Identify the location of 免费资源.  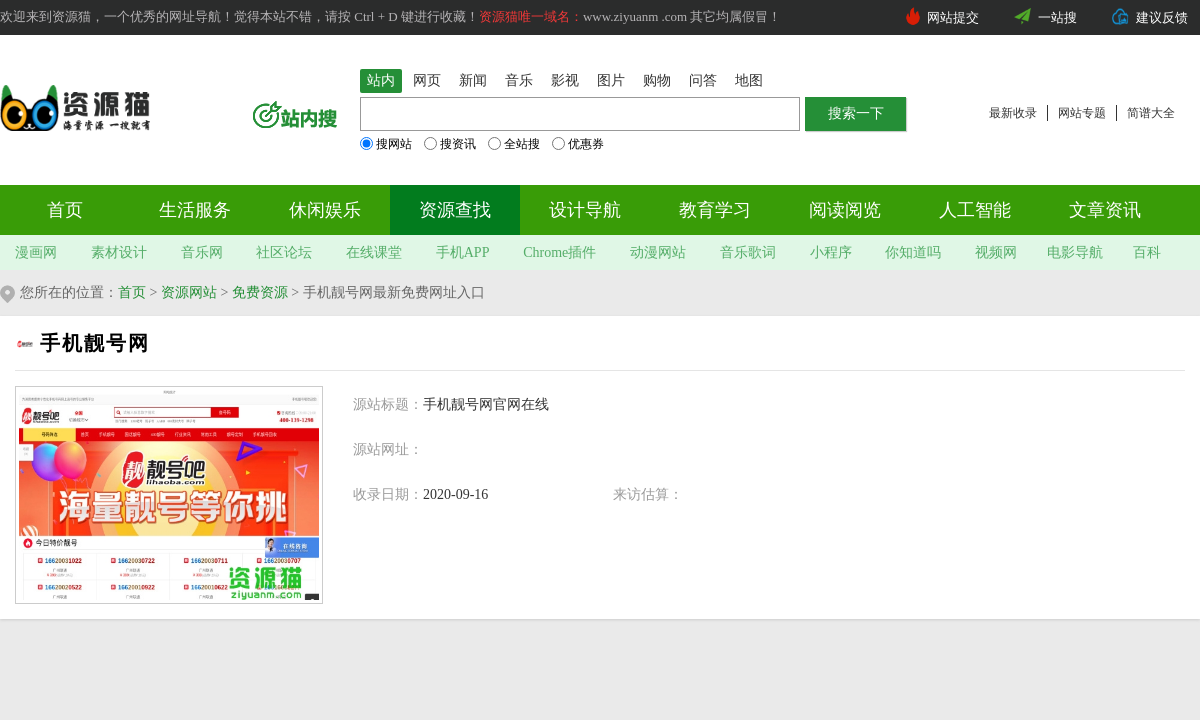
(260, 292).